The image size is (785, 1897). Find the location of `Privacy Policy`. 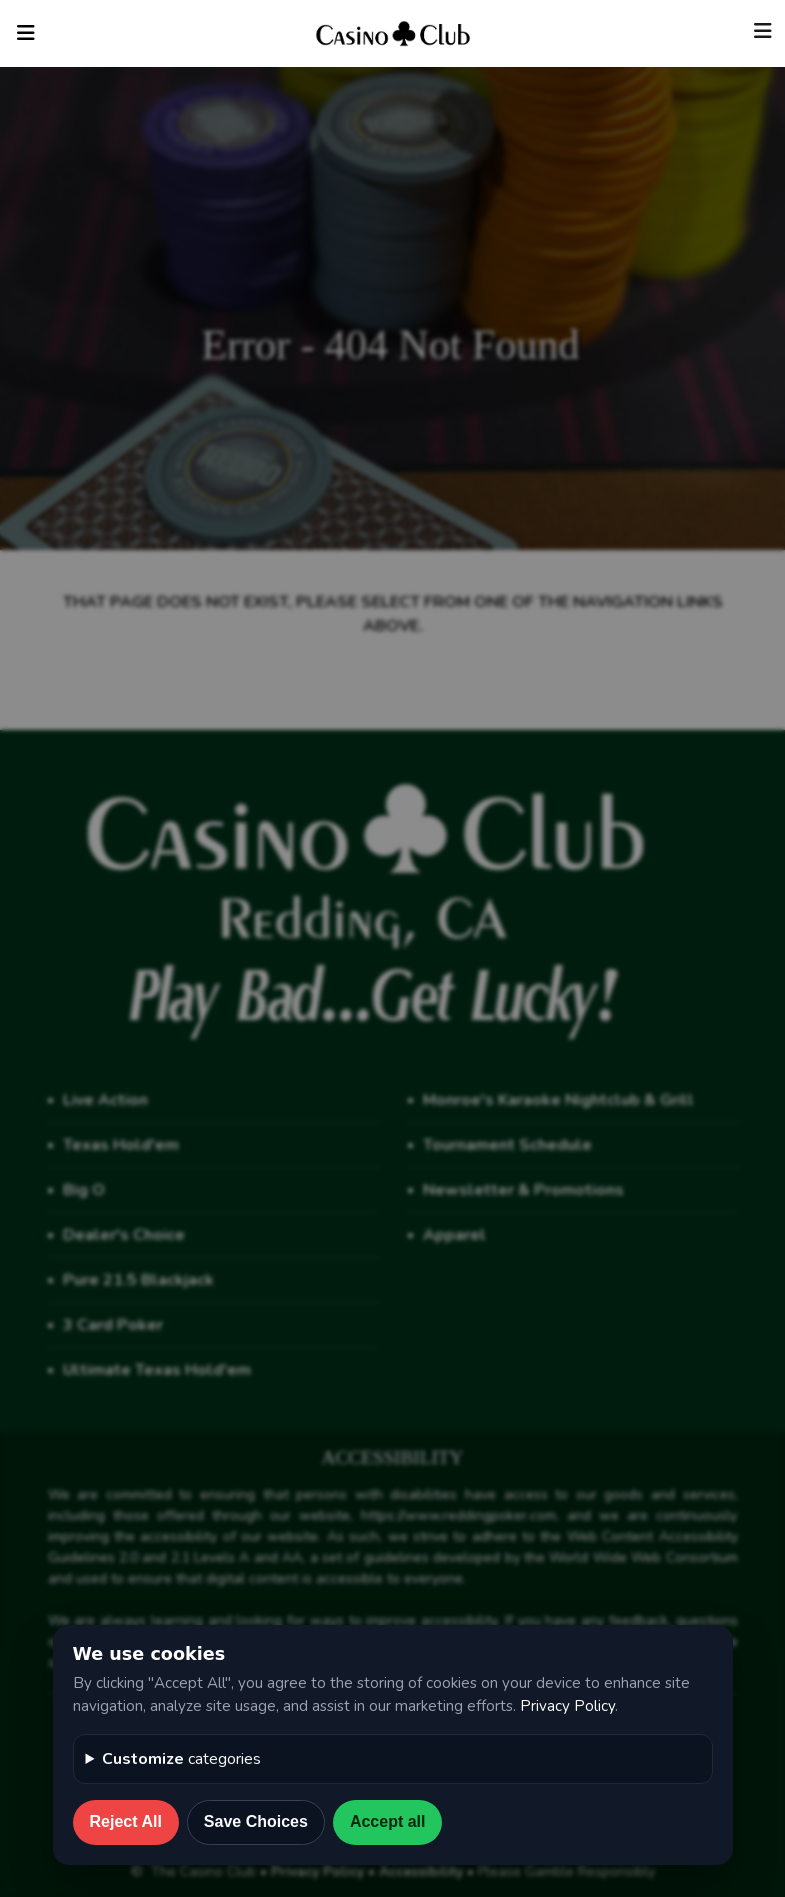

Privacy Policy is located at coordinates (567, 1706).